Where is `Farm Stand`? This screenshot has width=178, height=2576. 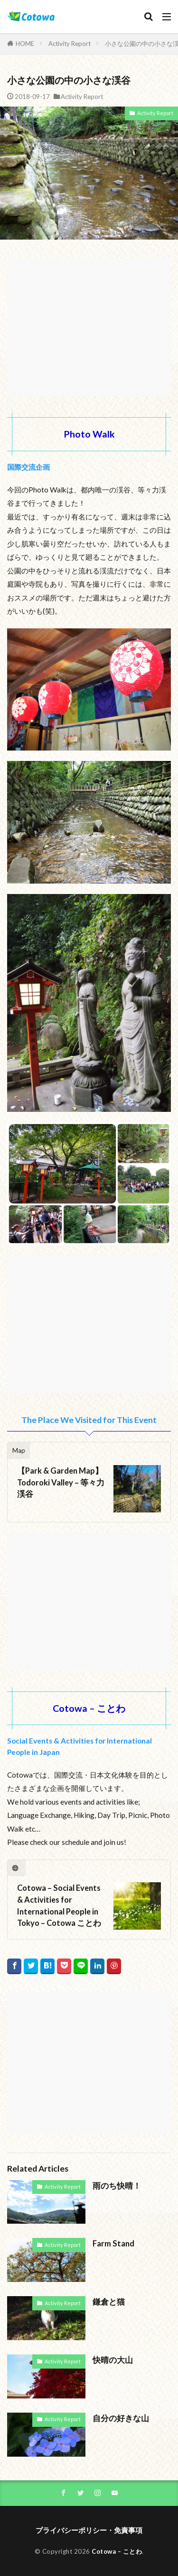
Farm Stand is located at coordinates (113, 2243).